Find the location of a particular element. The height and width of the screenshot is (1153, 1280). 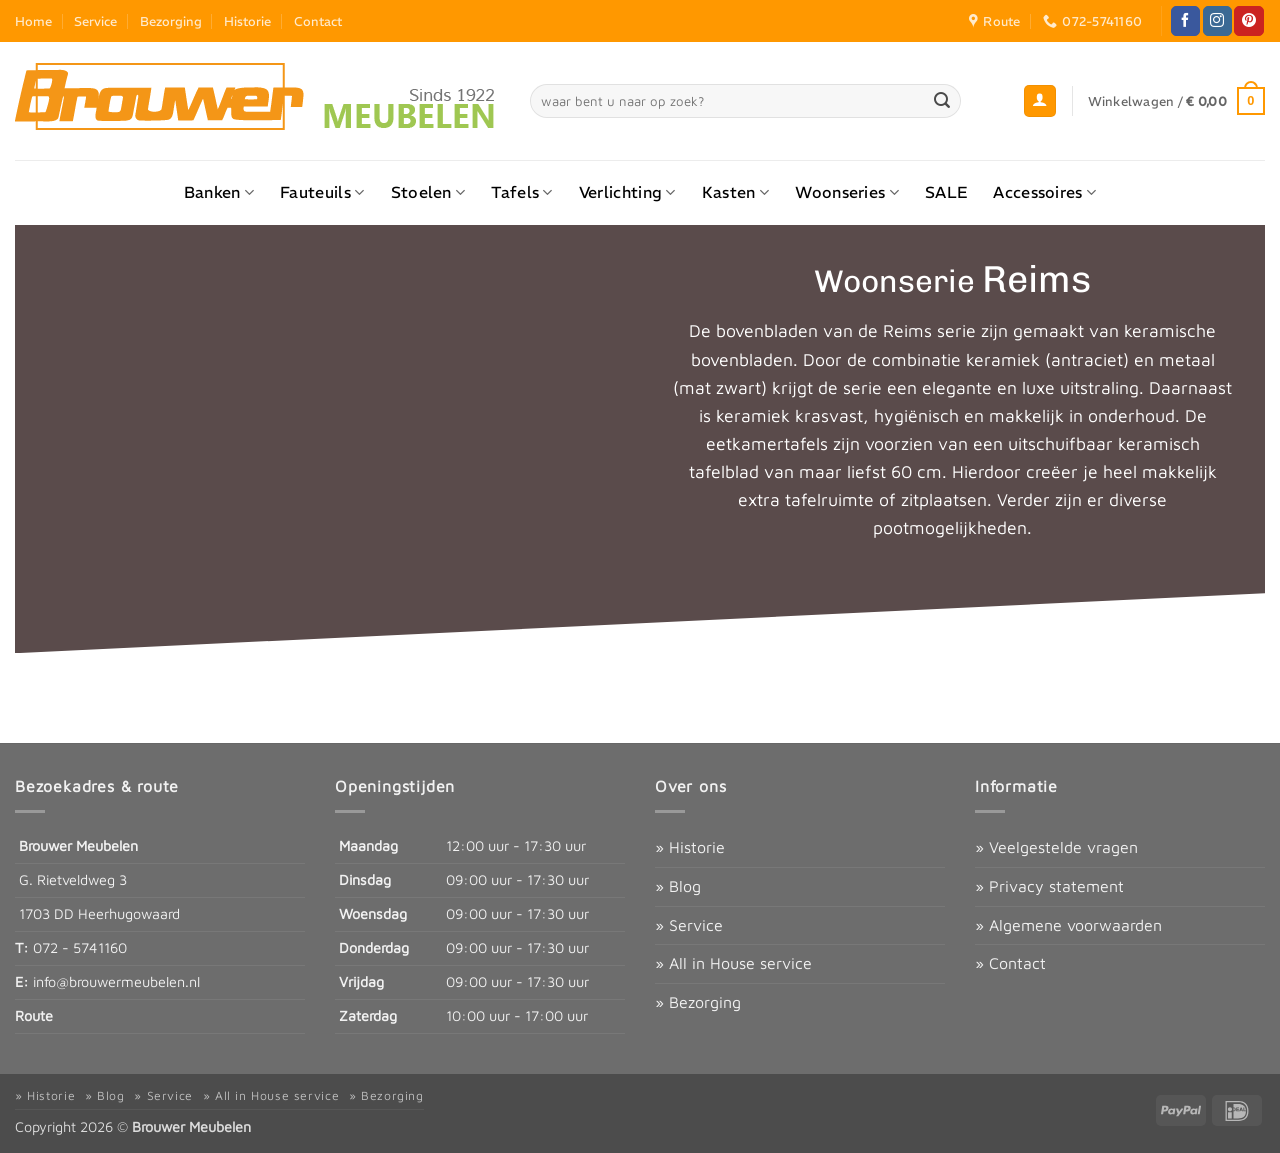

Historie is located at coordinates (247, 21).